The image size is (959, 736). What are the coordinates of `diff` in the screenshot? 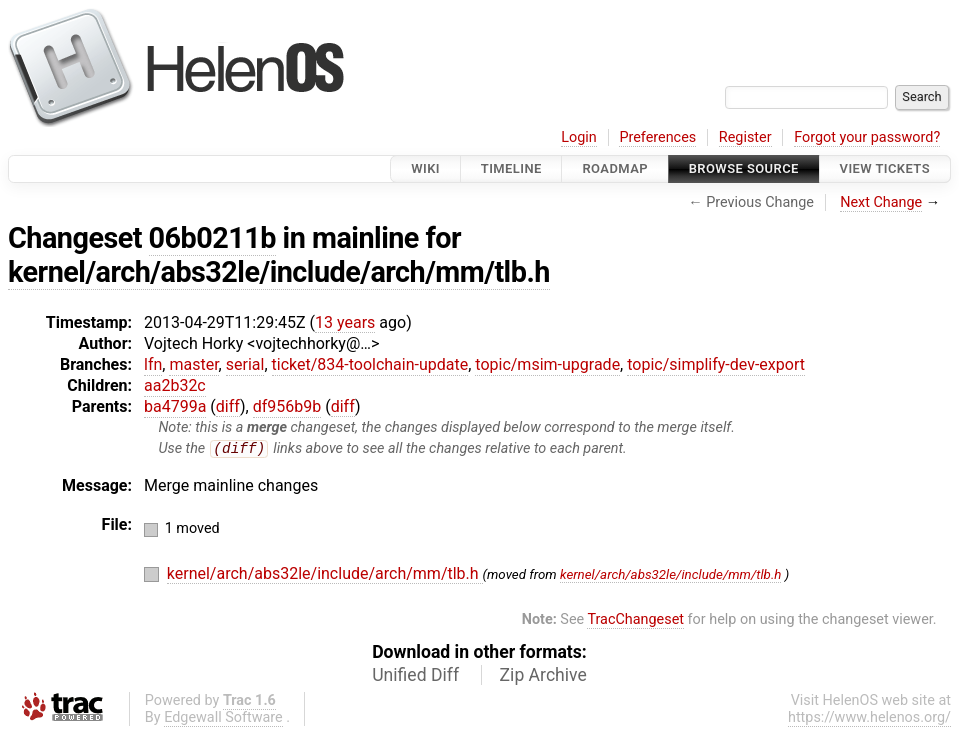 It's located at (228, 406).